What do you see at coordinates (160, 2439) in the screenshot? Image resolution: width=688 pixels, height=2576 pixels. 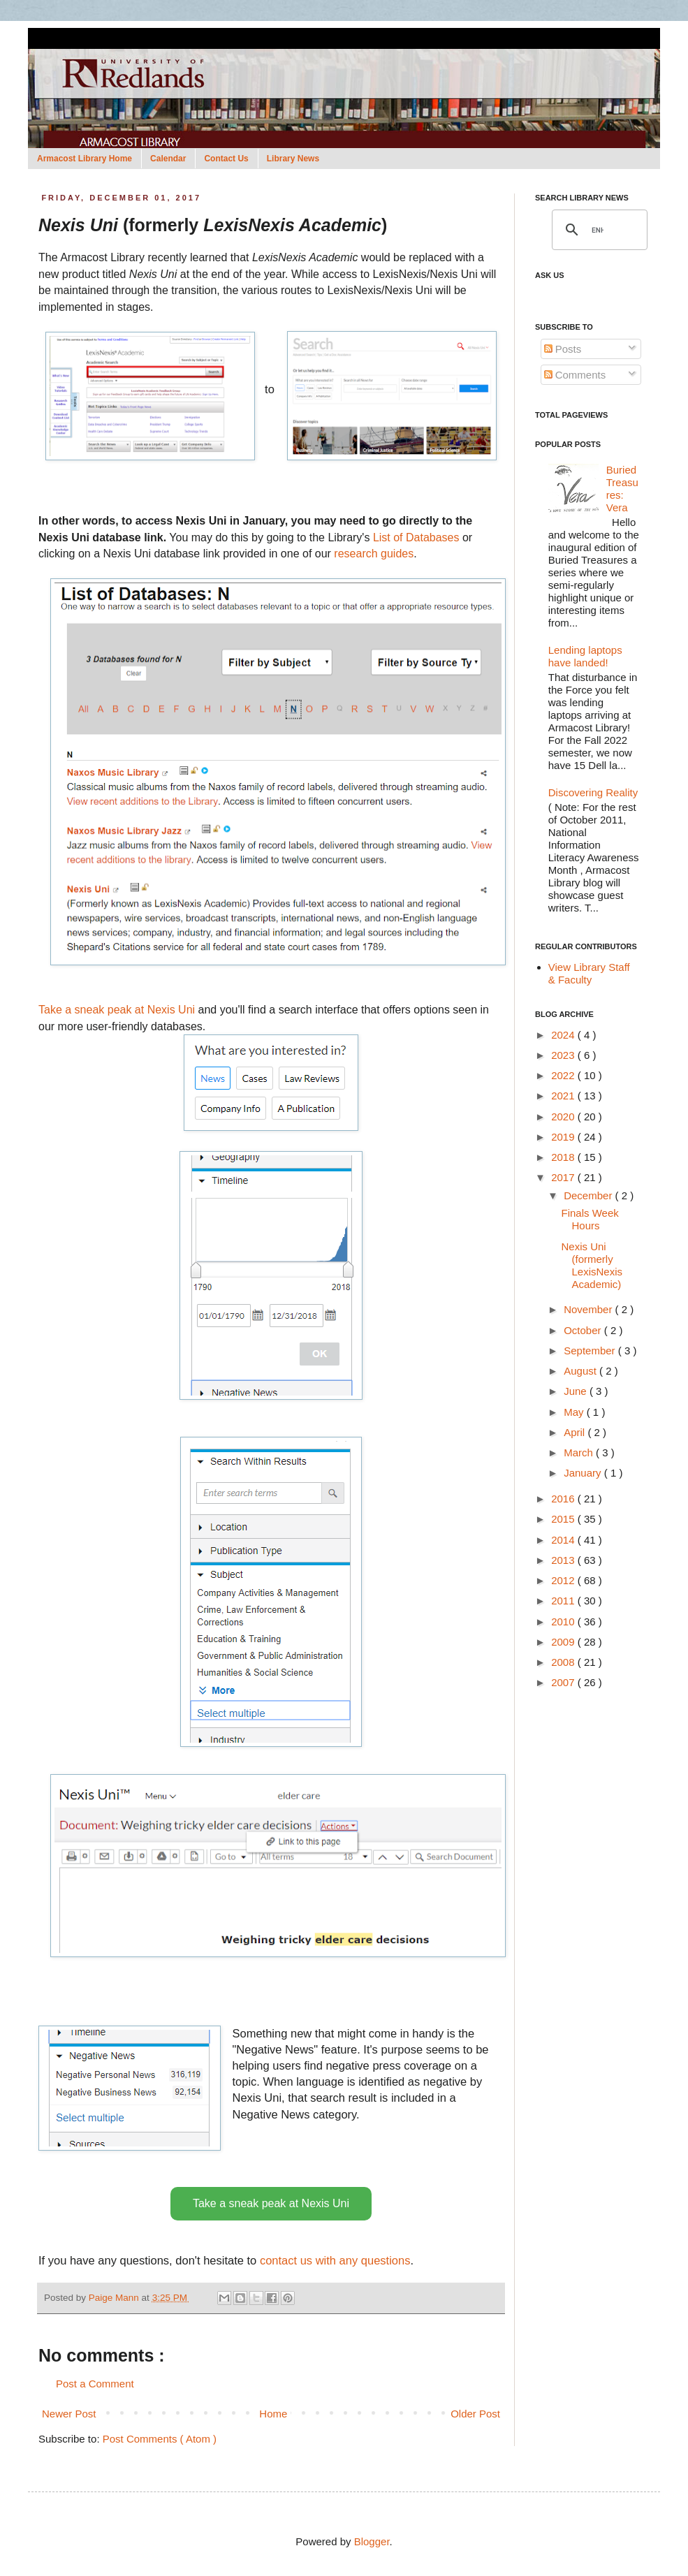 I see `Post Comments ( Atom )` at bounding box center [160, 2439].